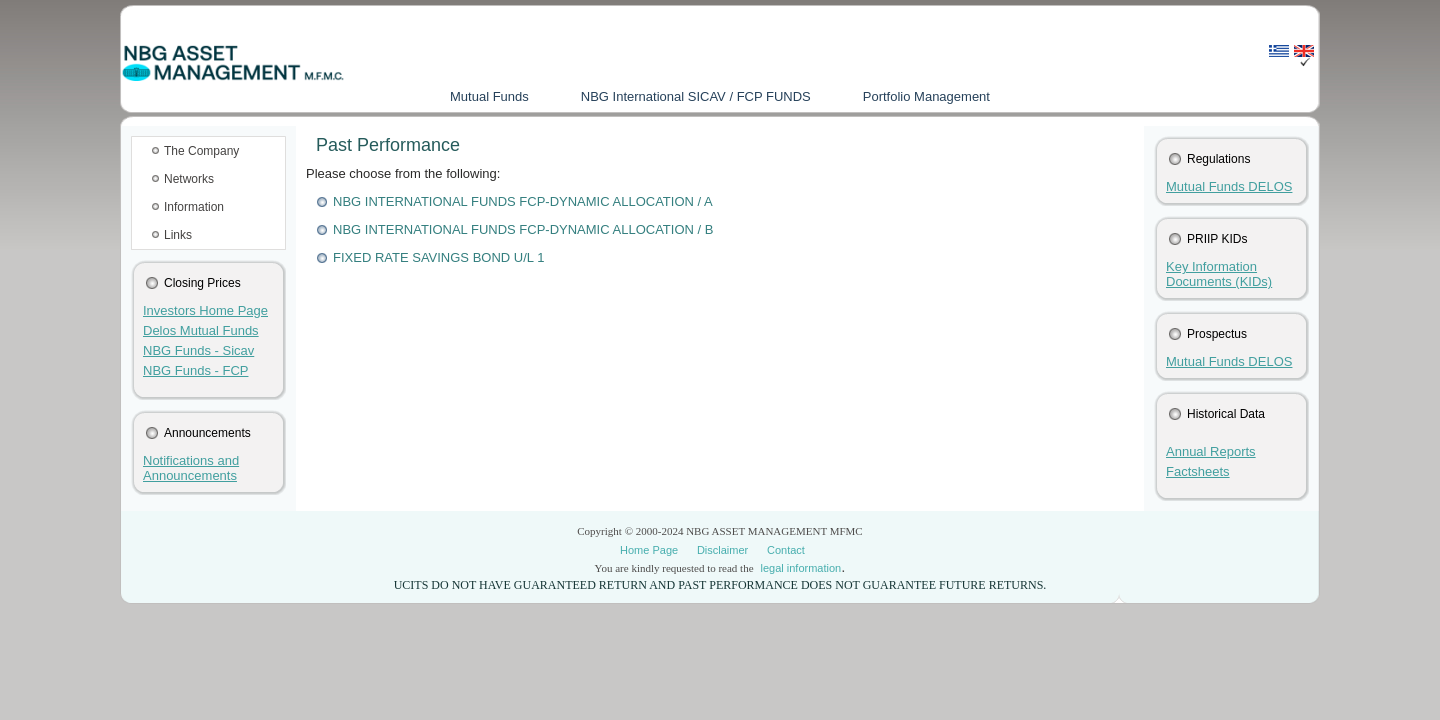  What do you see at coordinates (523, 201) in the screenshot?
I see `NBG INTERNATIONAL FUNDS FCP-DYNAMIC ALLOCATION / A` at bounding box center [523, 201].